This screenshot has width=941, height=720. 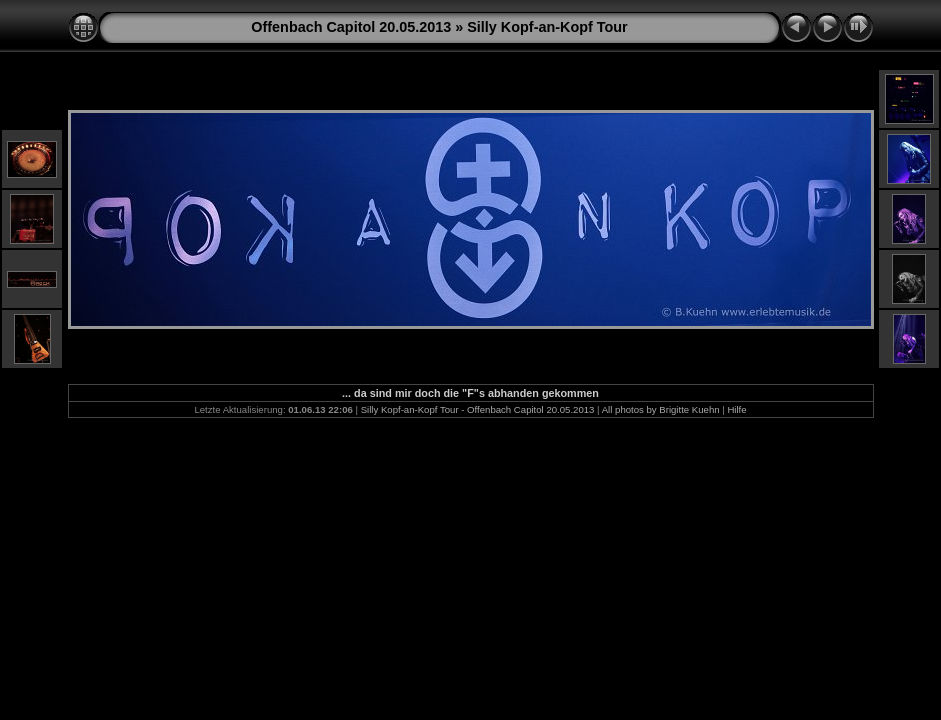 I want to click on Offenbach Capitol 20.05.2013, so click(x=351, y=27).